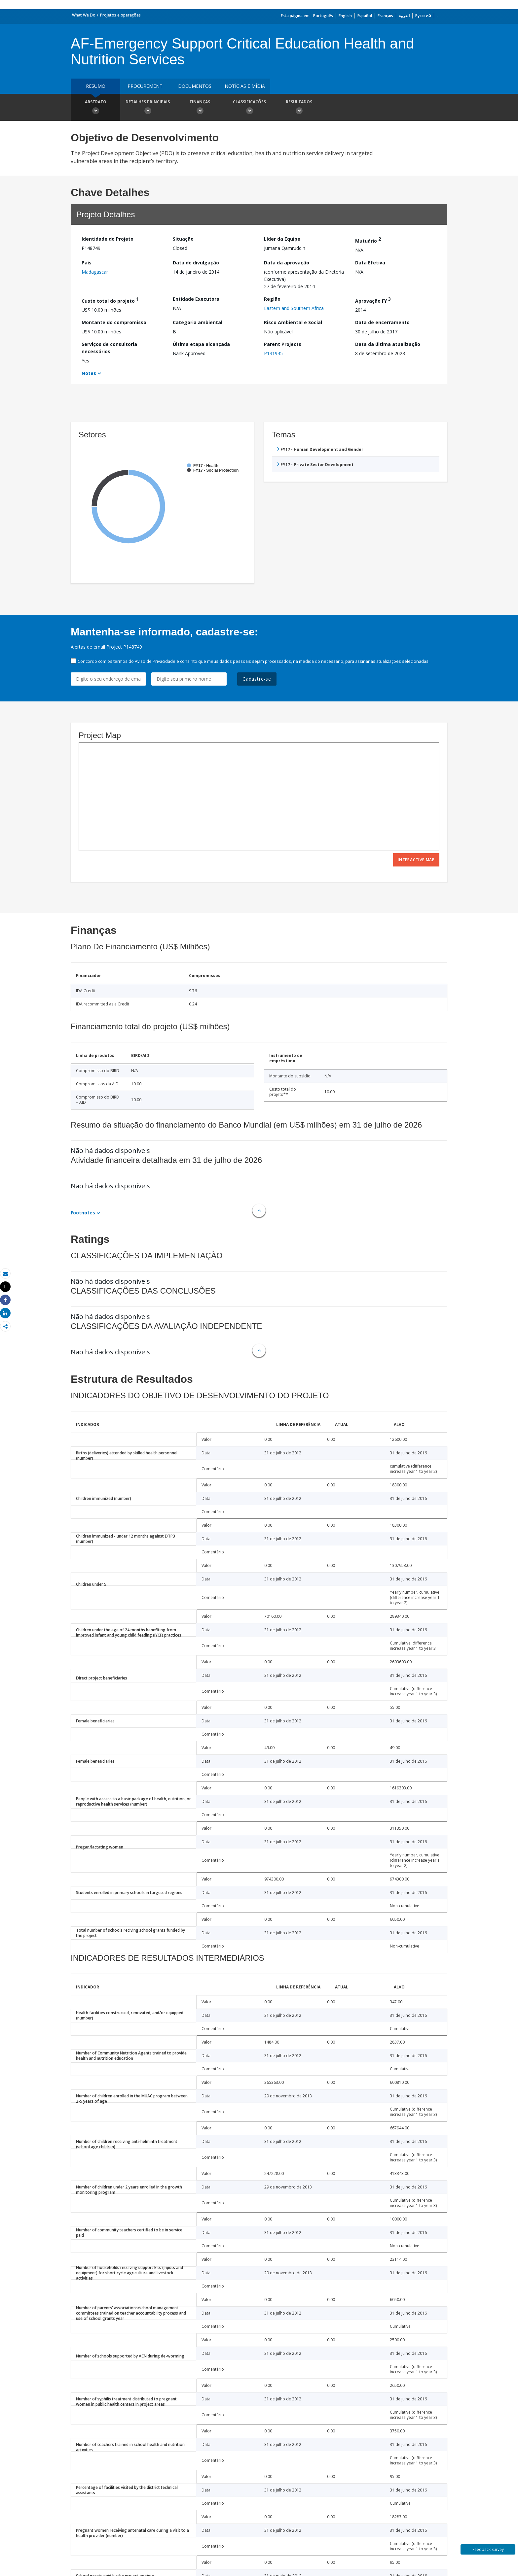 The image size is (518, 2576). Describe the element at coordinates (95, 108) in the screenshot. I see `Abstrato [button]` at that location.